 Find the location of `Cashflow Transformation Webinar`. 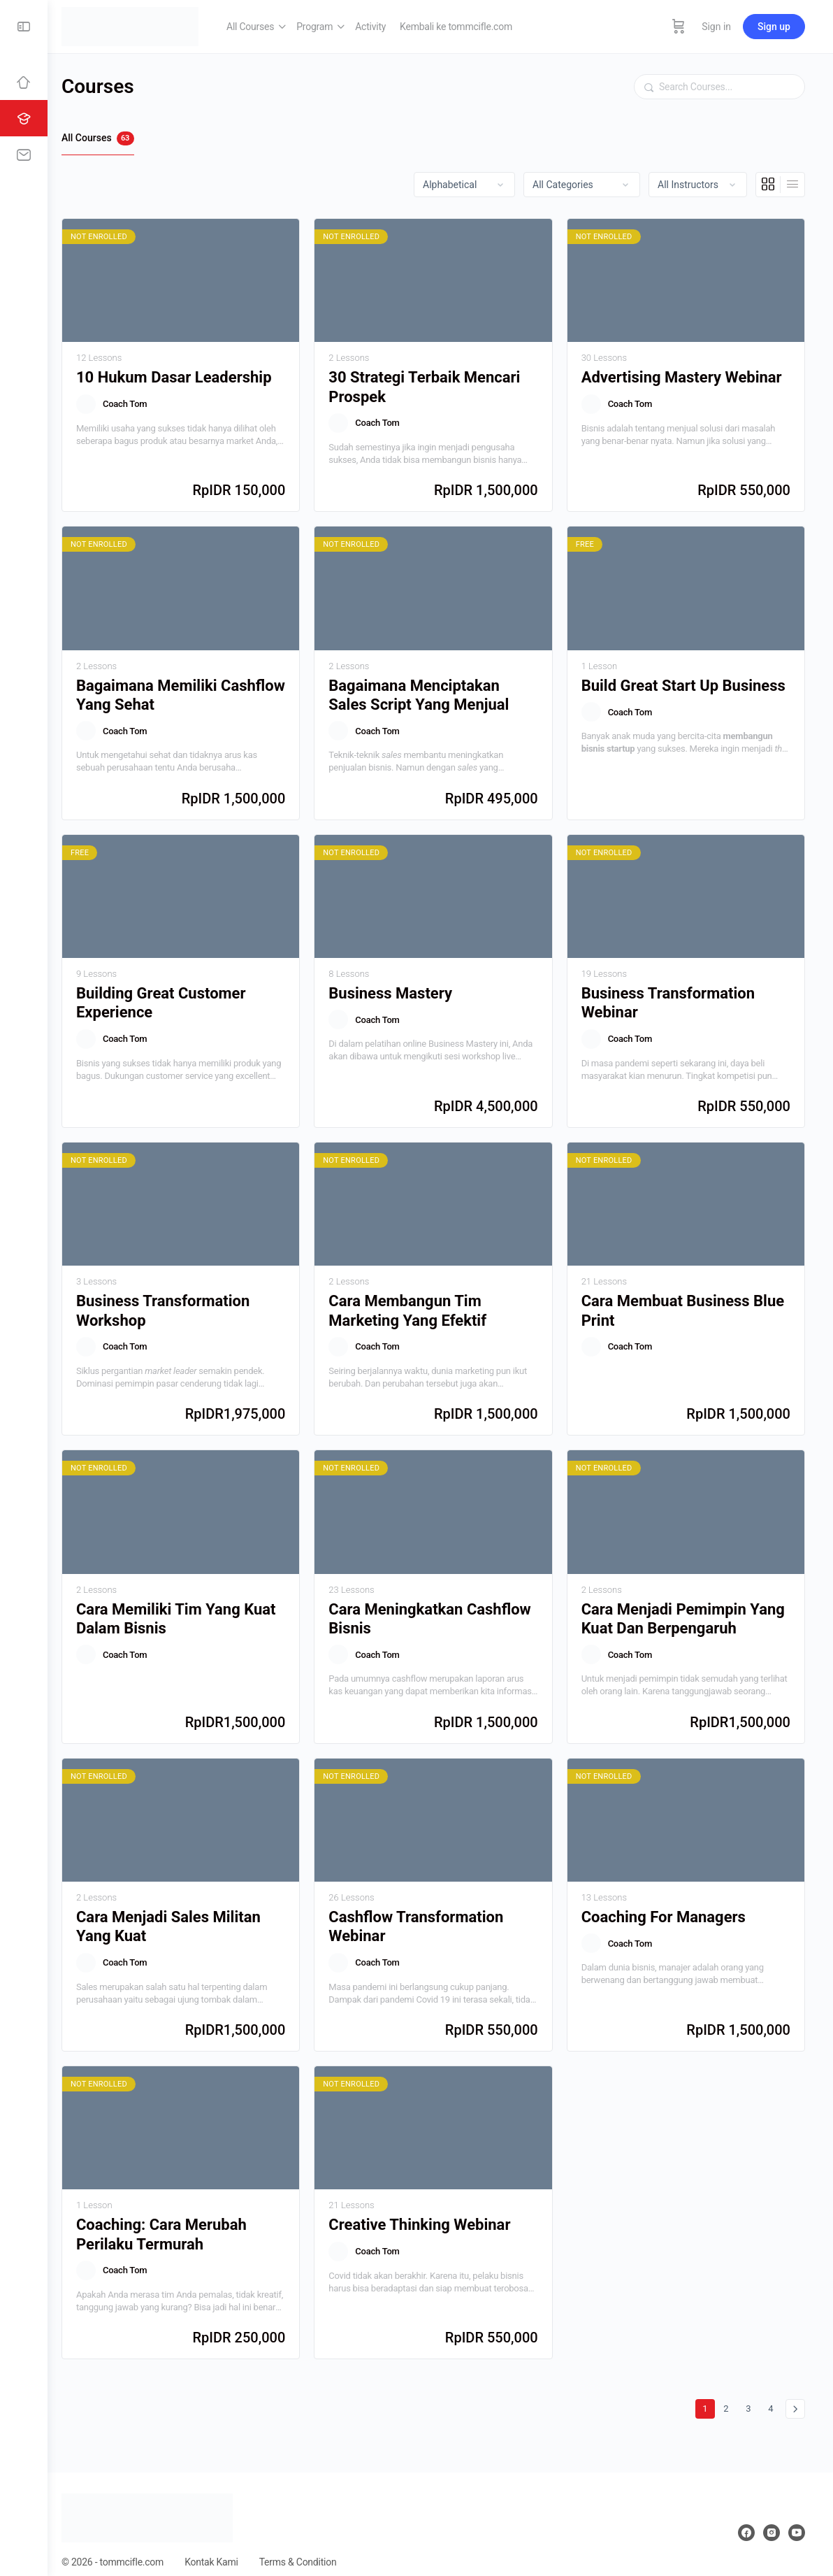

Cashflow Transformation Webinar is located at coordinates (425, 1912).